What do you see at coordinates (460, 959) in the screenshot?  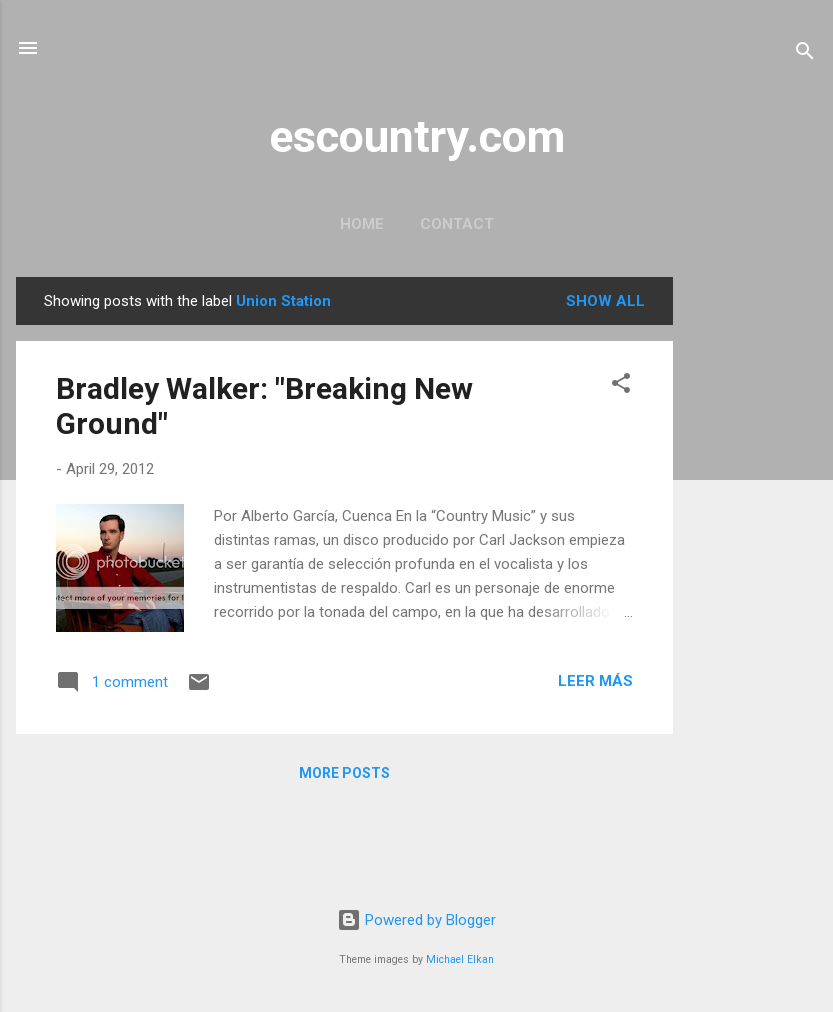 I see `Michael Elkan` at bounding box center [460, 959].